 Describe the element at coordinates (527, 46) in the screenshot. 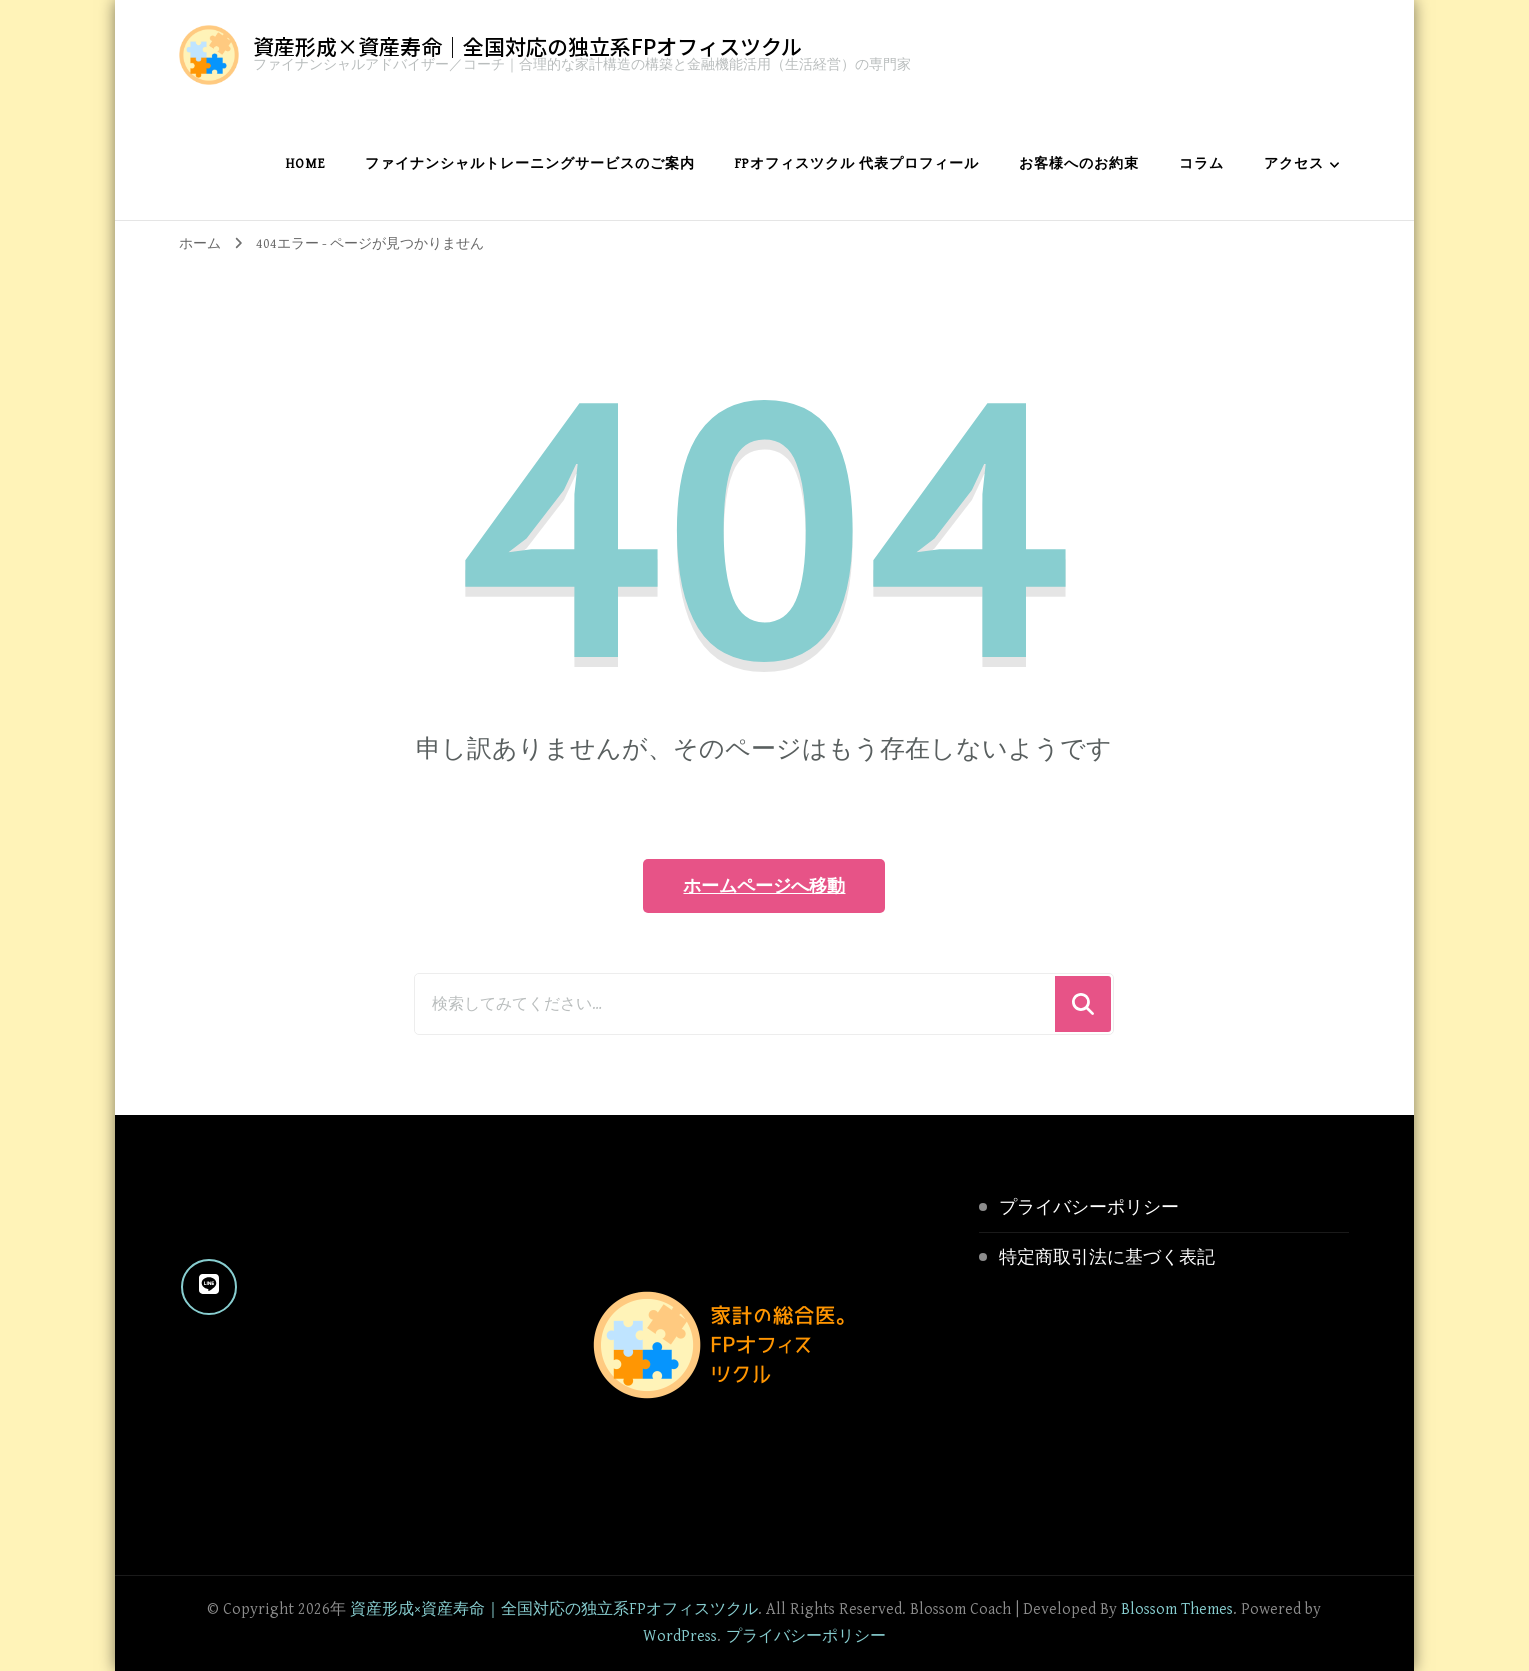

I see `資産形成×資産寿命｜全国対応の独立系FPオフィスツクル` at that location.